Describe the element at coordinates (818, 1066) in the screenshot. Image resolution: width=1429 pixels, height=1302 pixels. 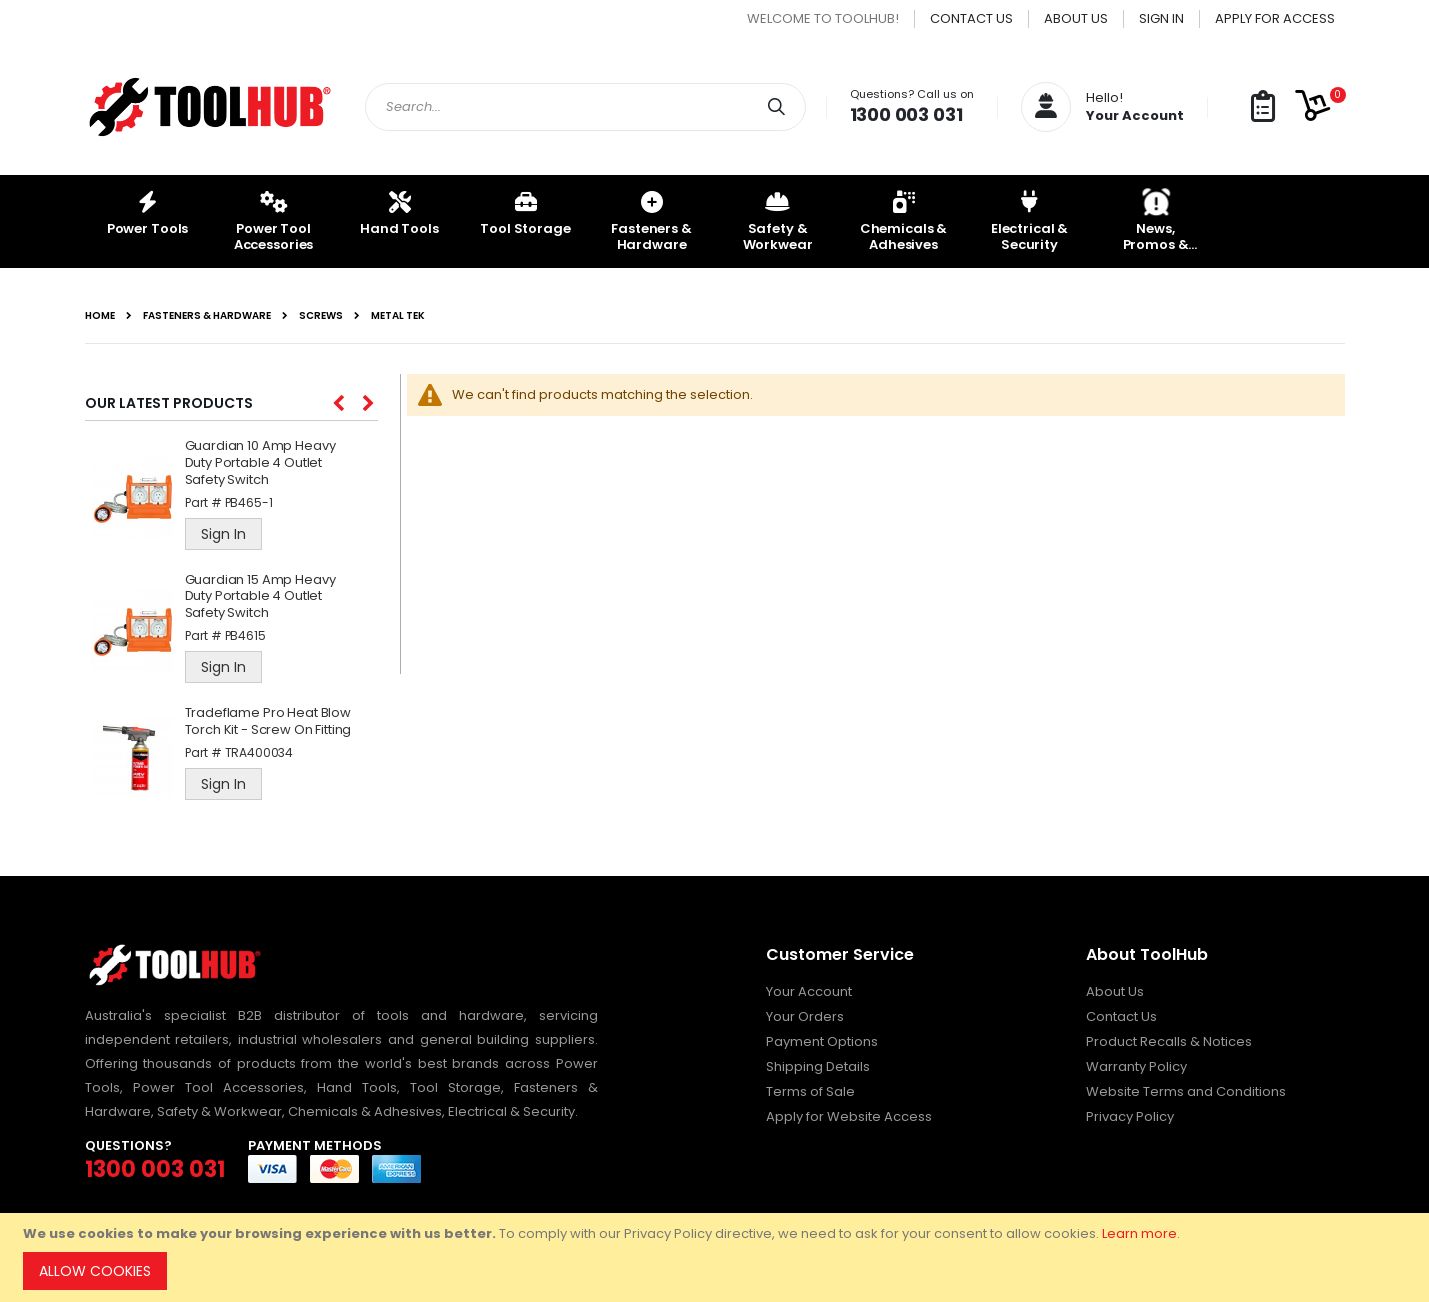
I see `Shipping Details` at that location.